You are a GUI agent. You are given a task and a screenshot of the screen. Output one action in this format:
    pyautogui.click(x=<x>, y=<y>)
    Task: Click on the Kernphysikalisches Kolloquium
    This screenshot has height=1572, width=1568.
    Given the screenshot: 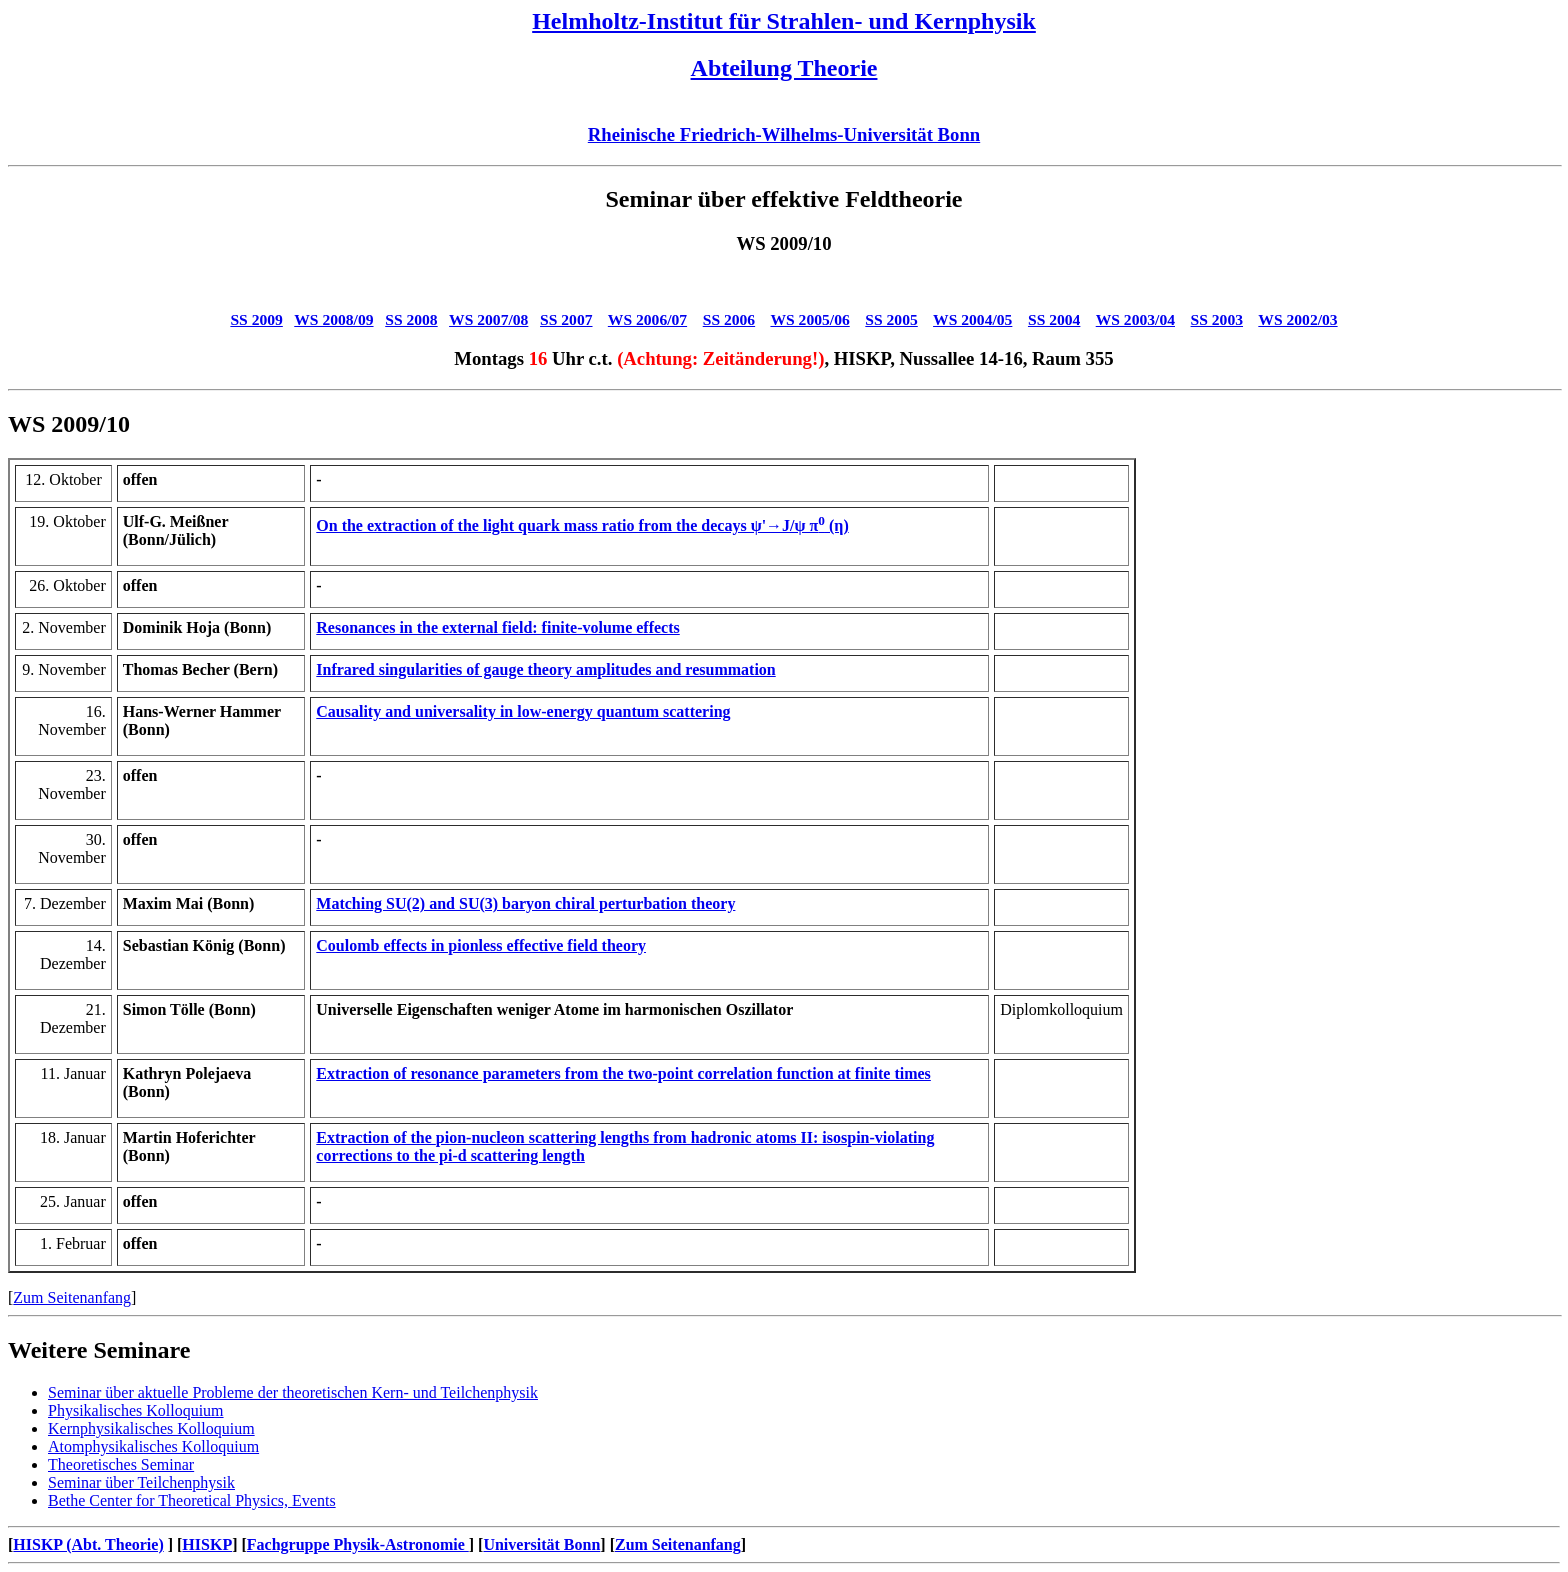 What is the action you would take?
    pyautogui.click(x=151, y=1428)
    